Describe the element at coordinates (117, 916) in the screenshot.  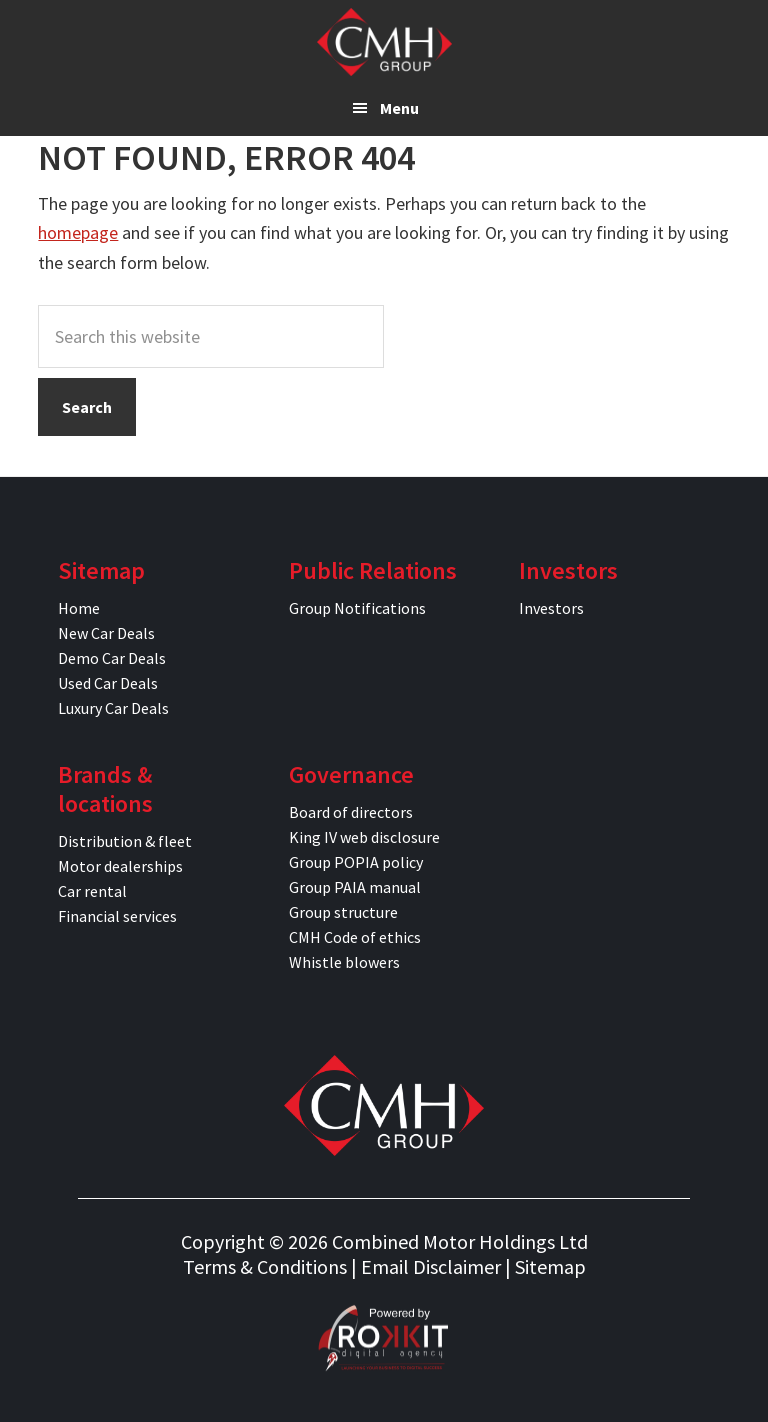
I see `Financial services` at that location.